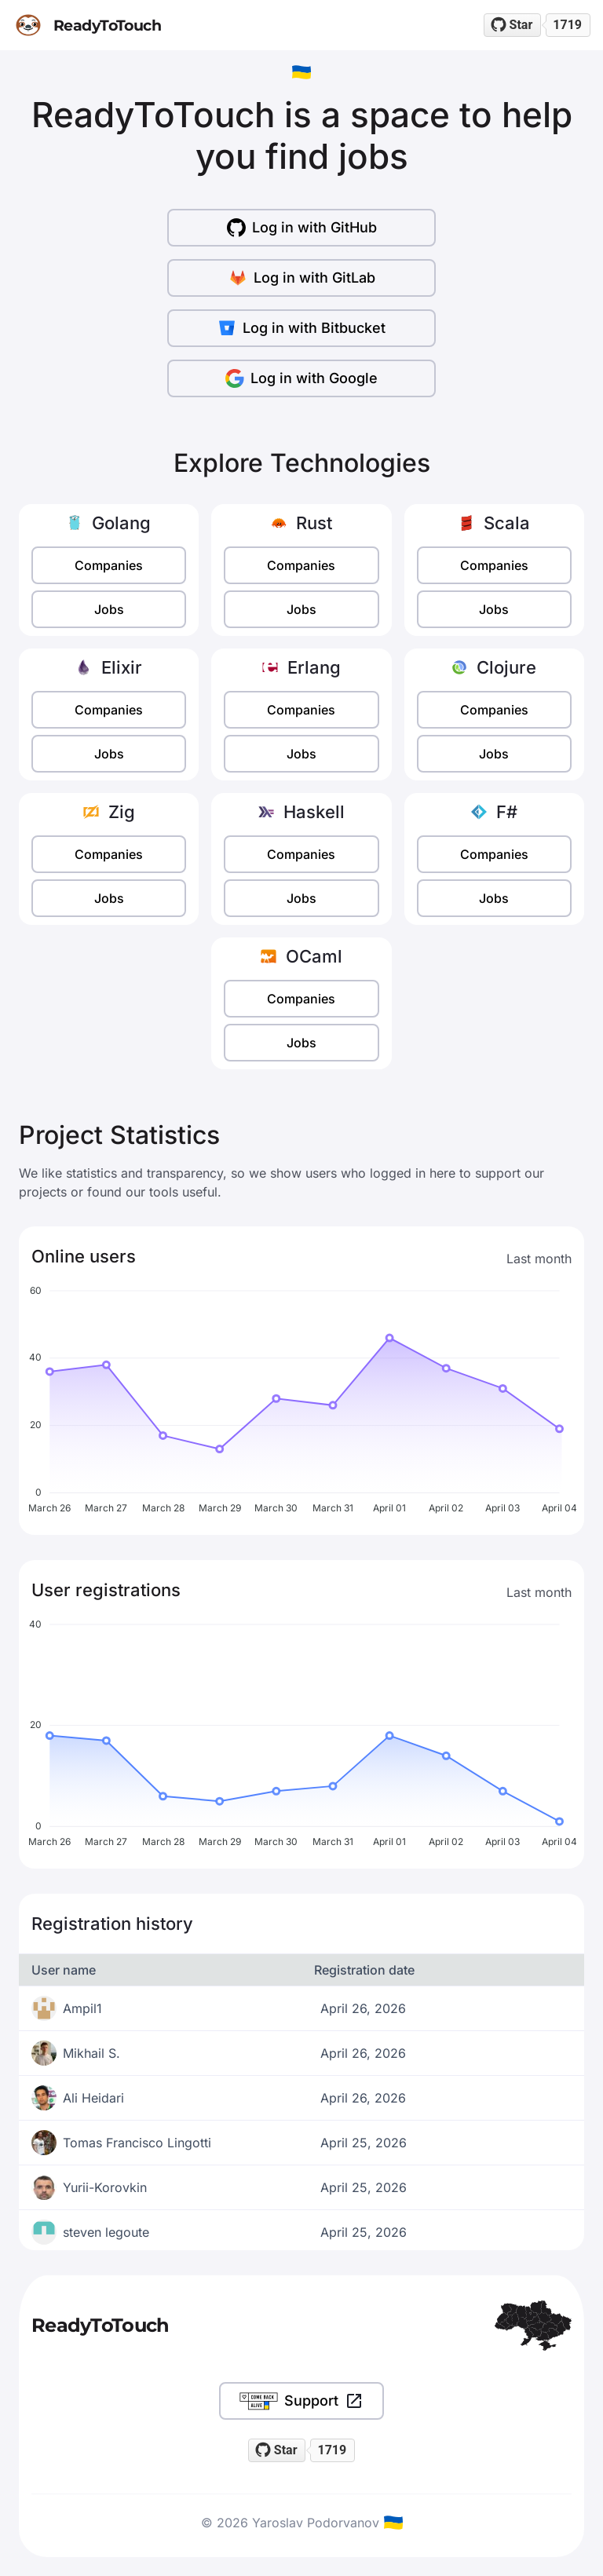  I want to click on [Star readytotouch/readytotouch on GitHub], so click(513, 25).